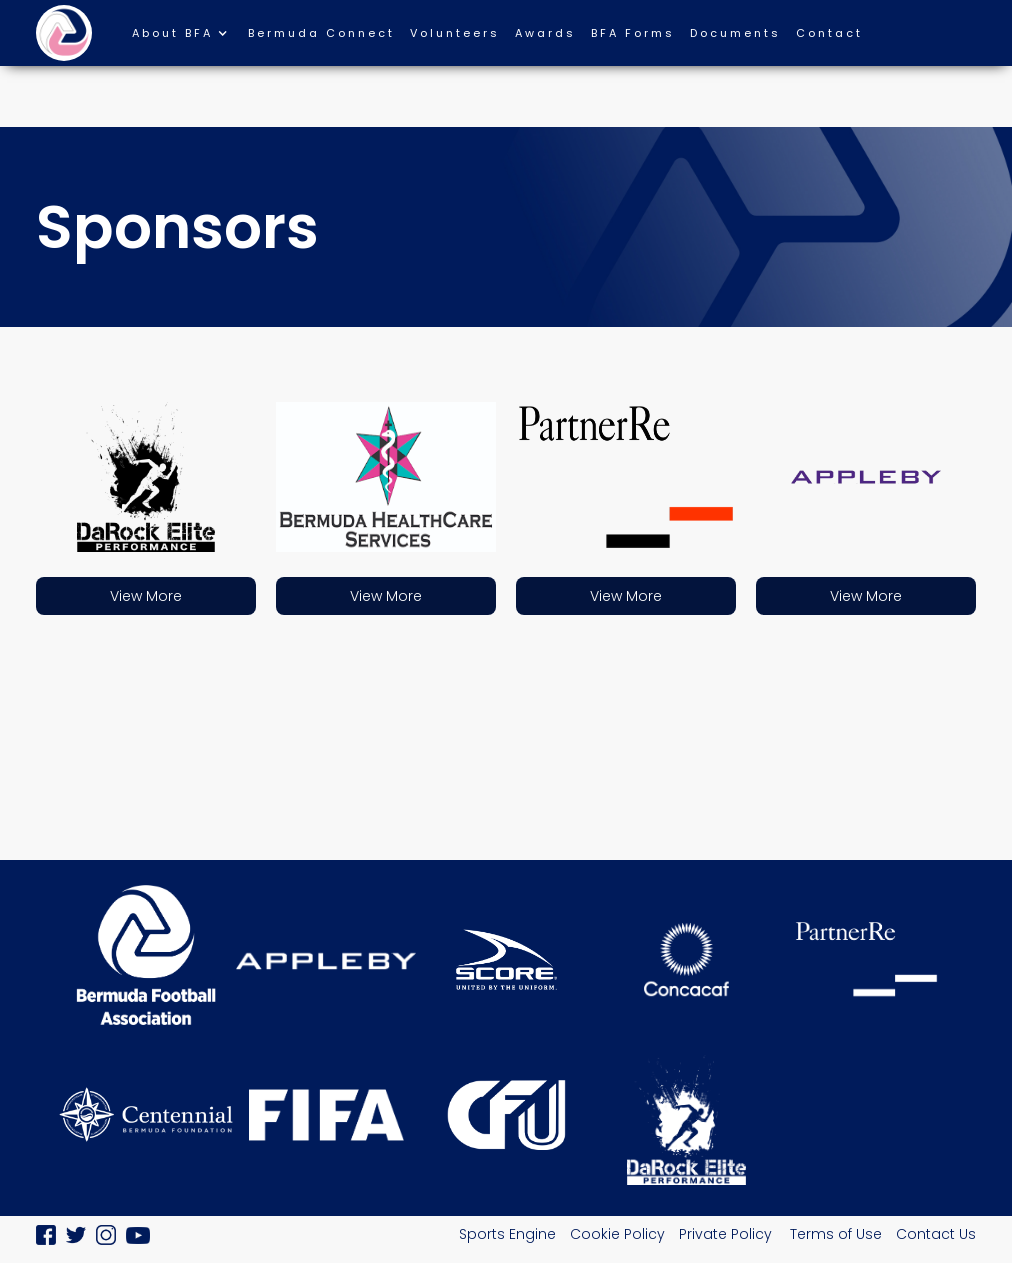 This screenshot has height=1263, width=1012. Describe the element at coordinates (633, 33) in the screenshot. I see `BFA Forms` at that location.